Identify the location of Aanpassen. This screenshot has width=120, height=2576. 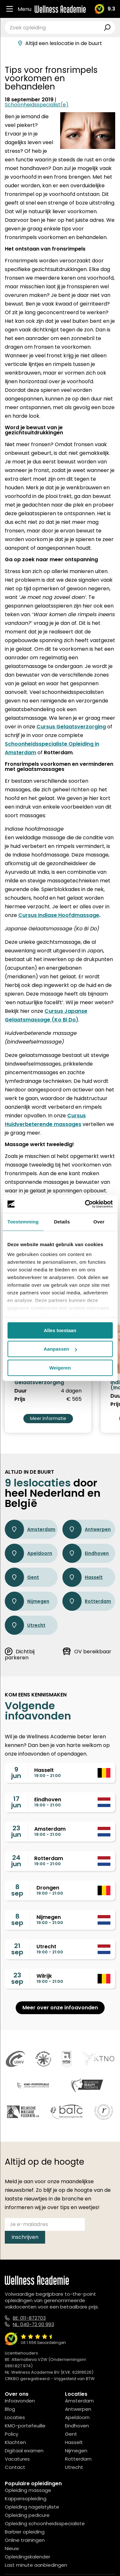
(60, 1349).